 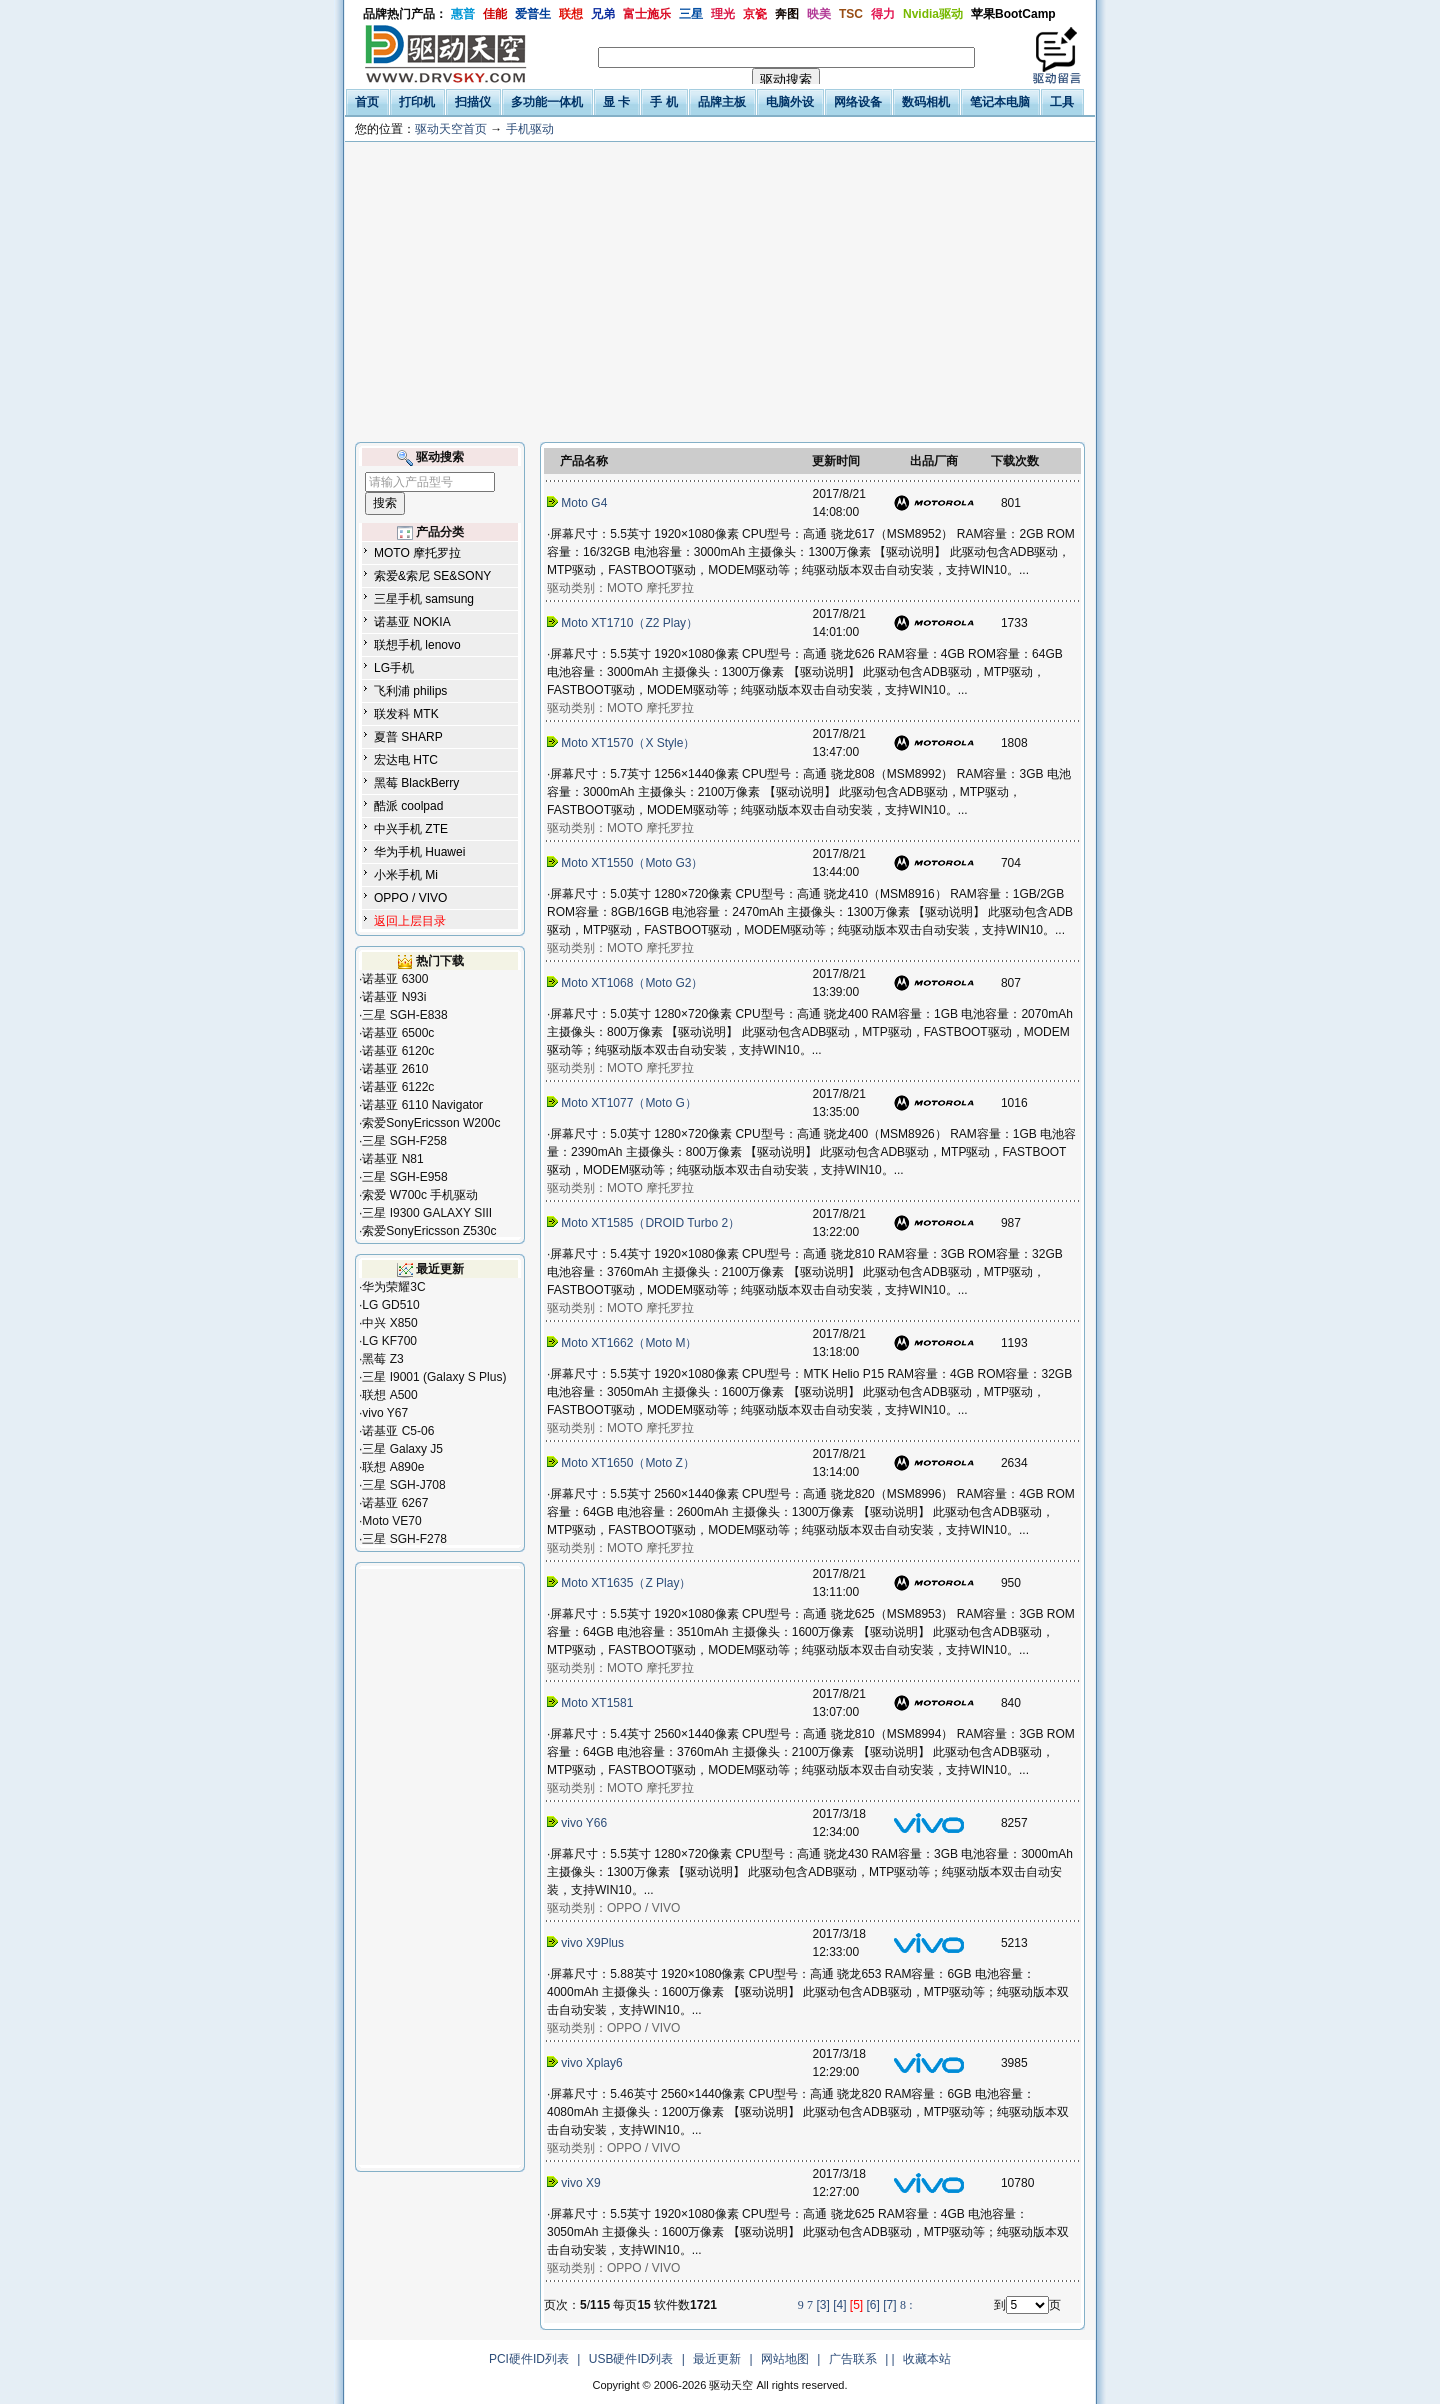 I want to click on 黑莓 Z3, so click(x=382, y=1359).